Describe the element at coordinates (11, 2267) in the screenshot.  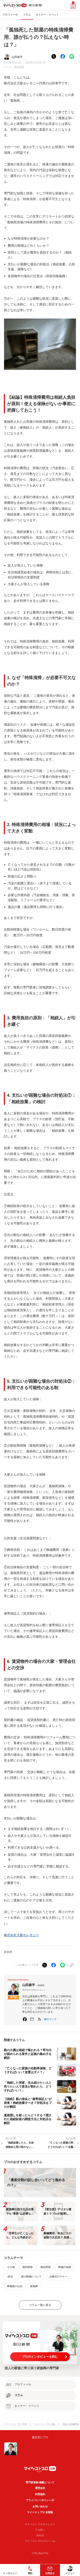
I see `その他` at that location.